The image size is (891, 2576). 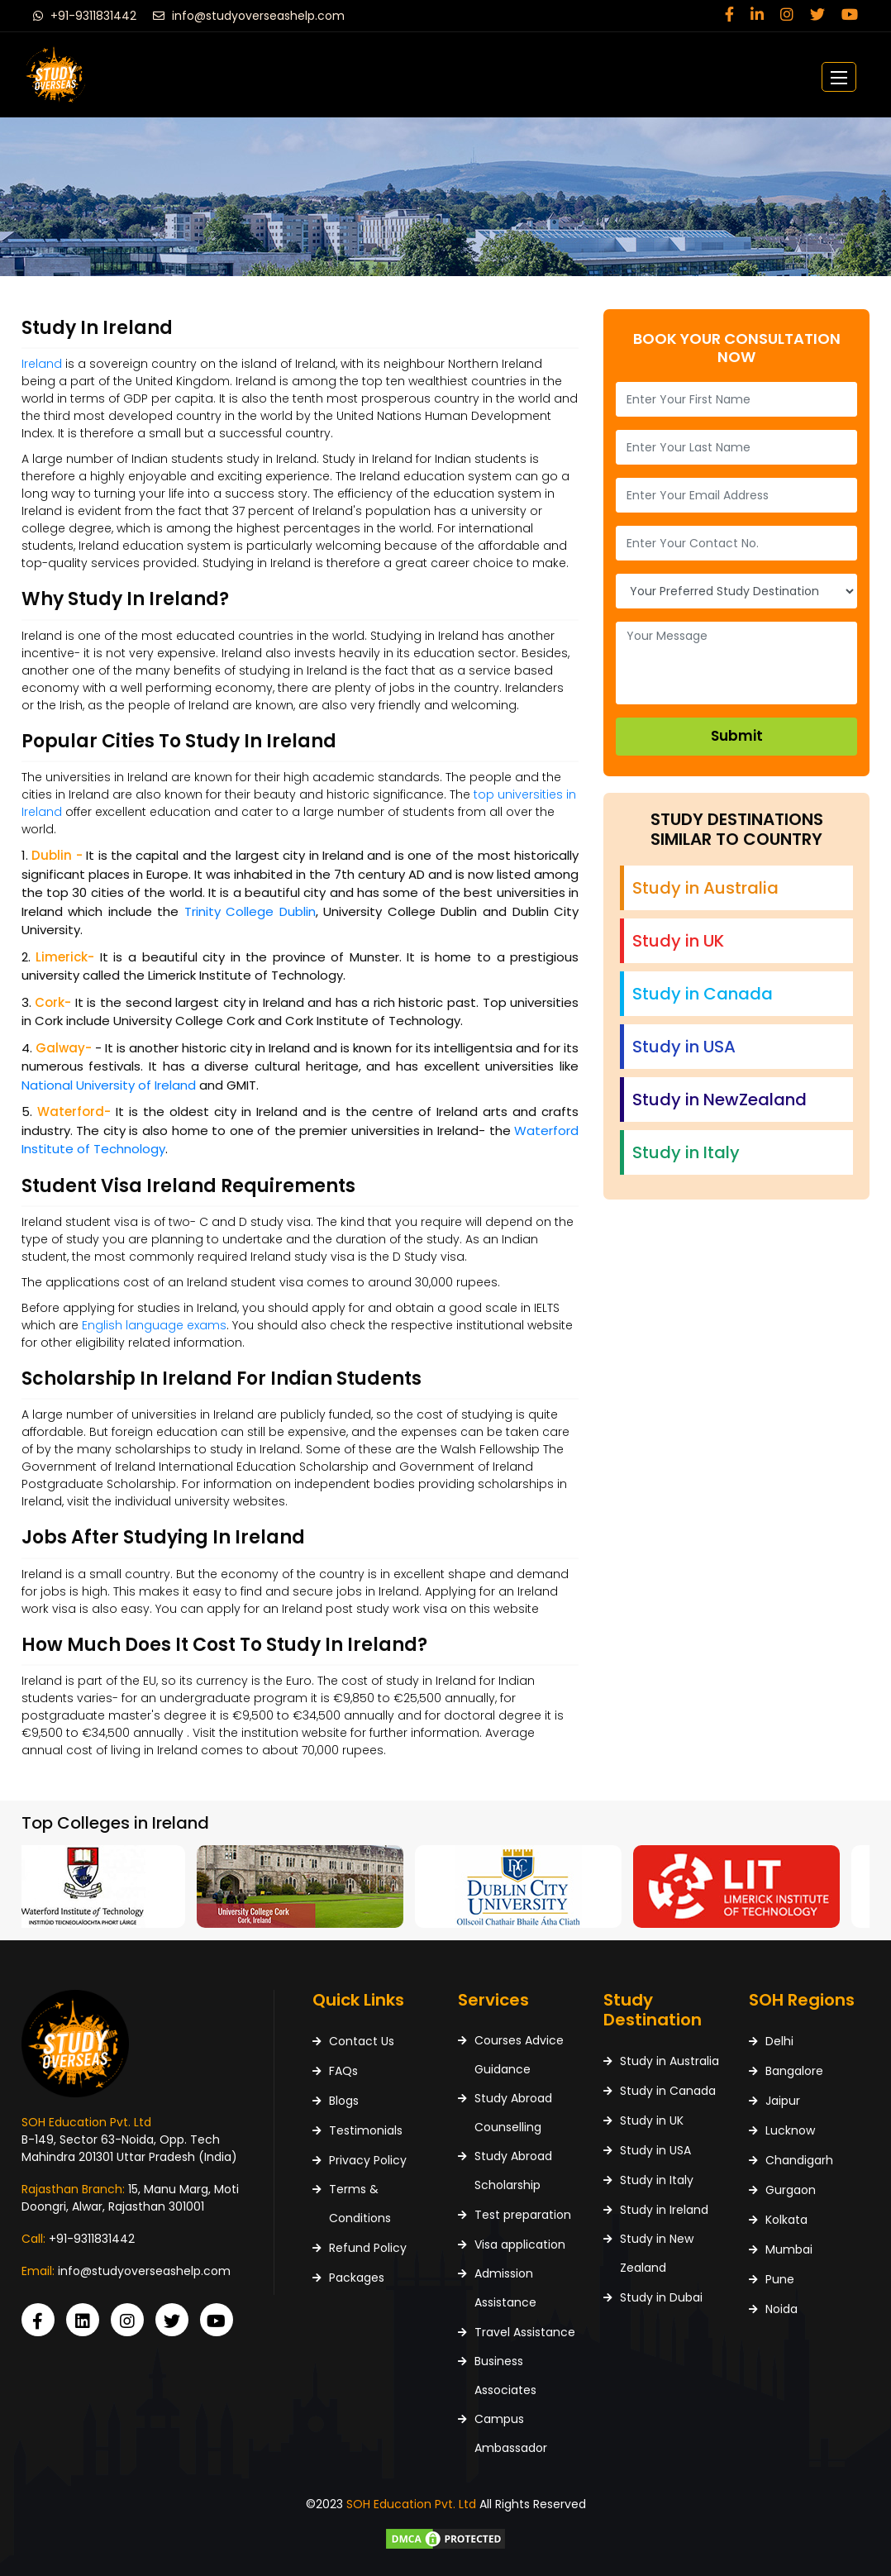 What do you see at coordinates (250, 911) in the screenshot?
I see `Trinity College Dublin` at bounding box center [250, 911].